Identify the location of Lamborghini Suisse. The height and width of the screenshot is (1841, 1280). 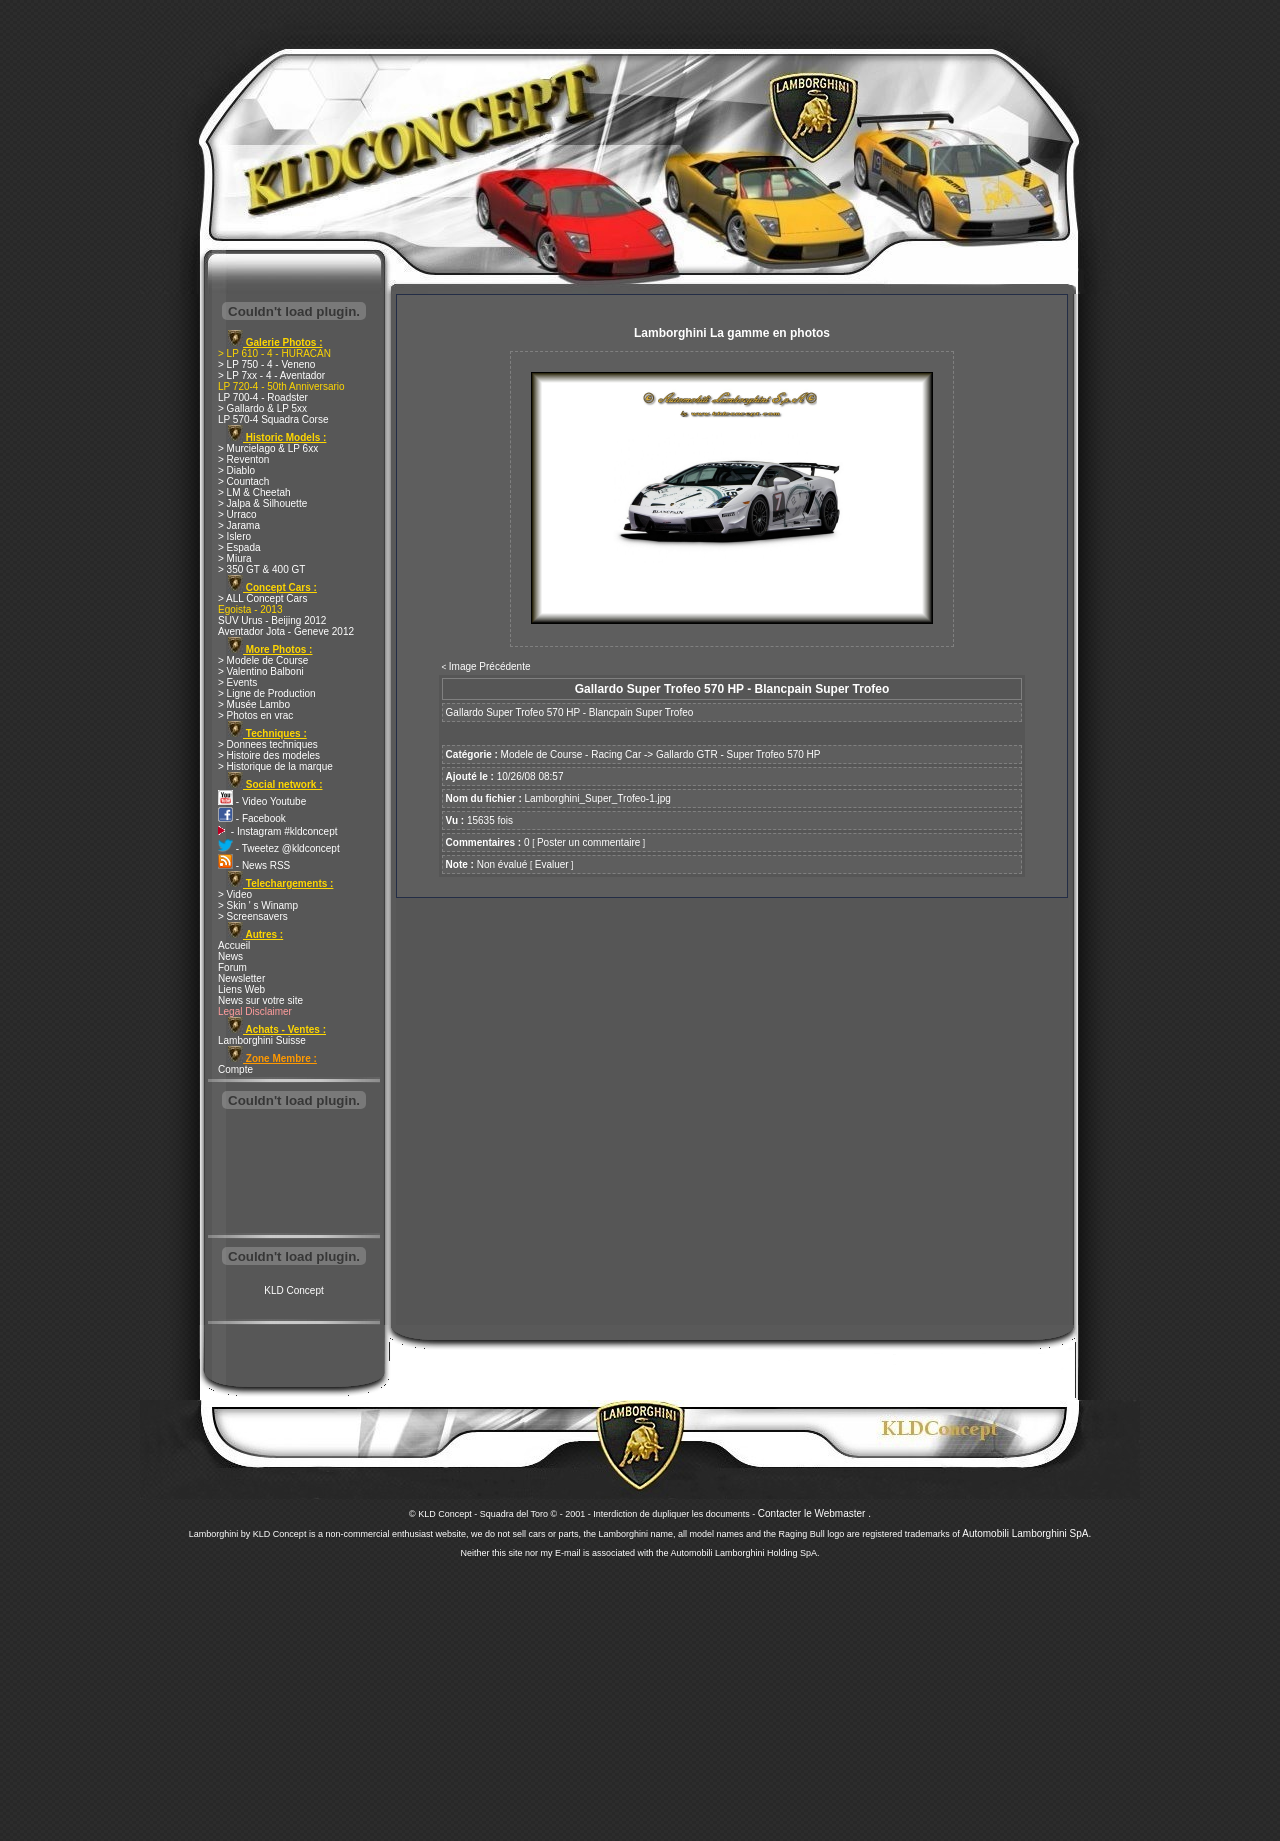
(262, 1040).